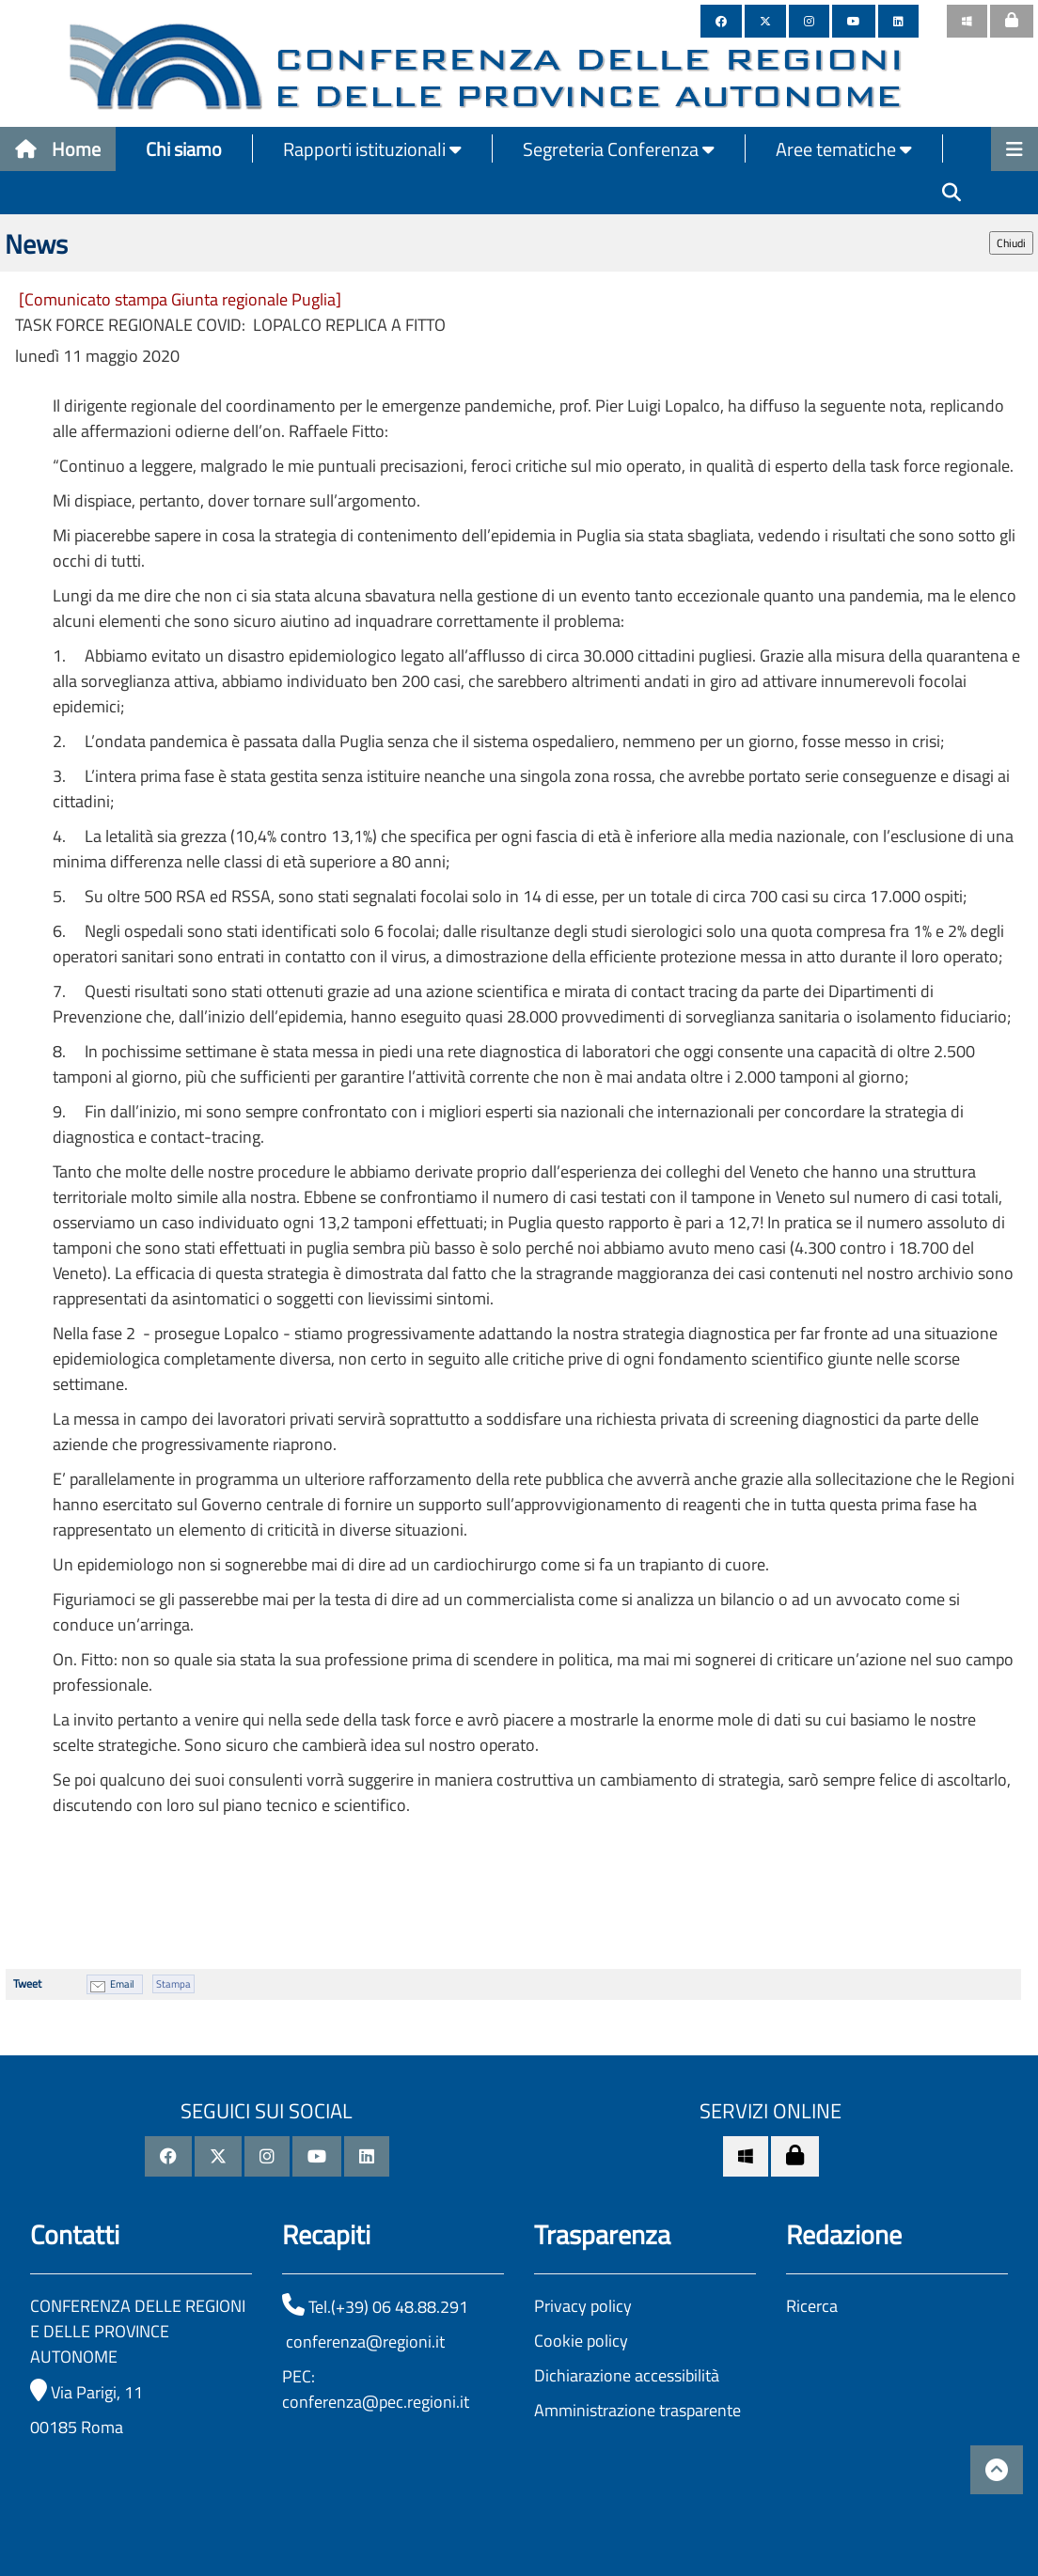 The width and height of the screenshot is (1038, 2576). I want to click on Segreteria Conferenza, so click(619, 149).